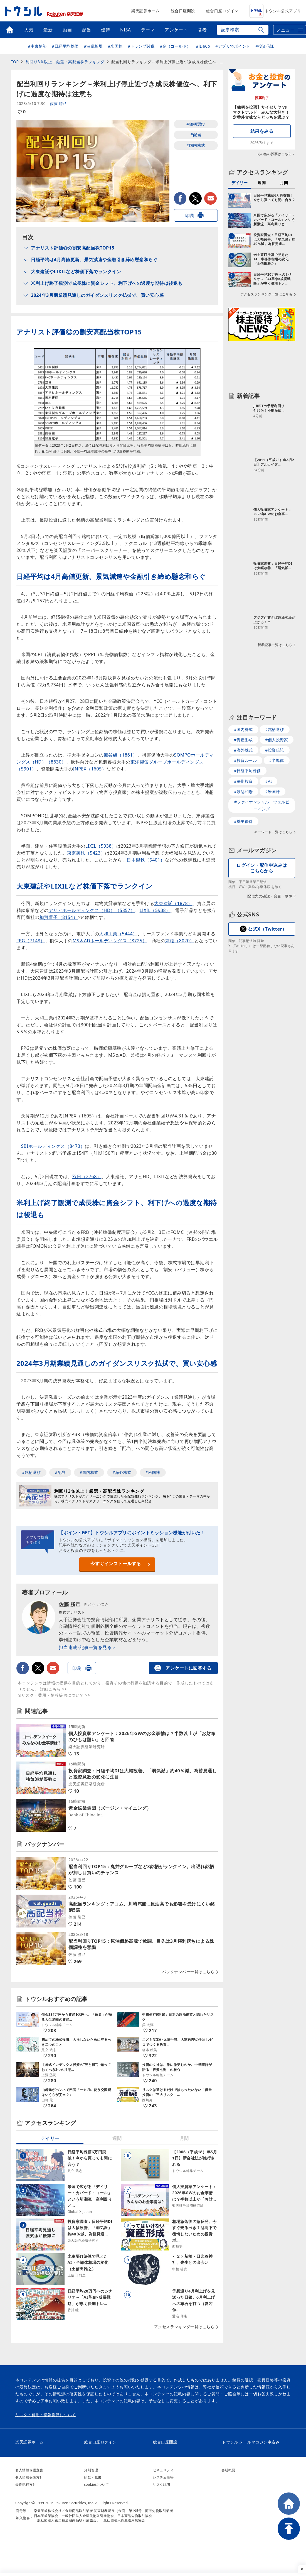 This screenshot has height=2576, width=306. I want to click on 担当連載･記事一覧を見る＞, so click(87, 1647).